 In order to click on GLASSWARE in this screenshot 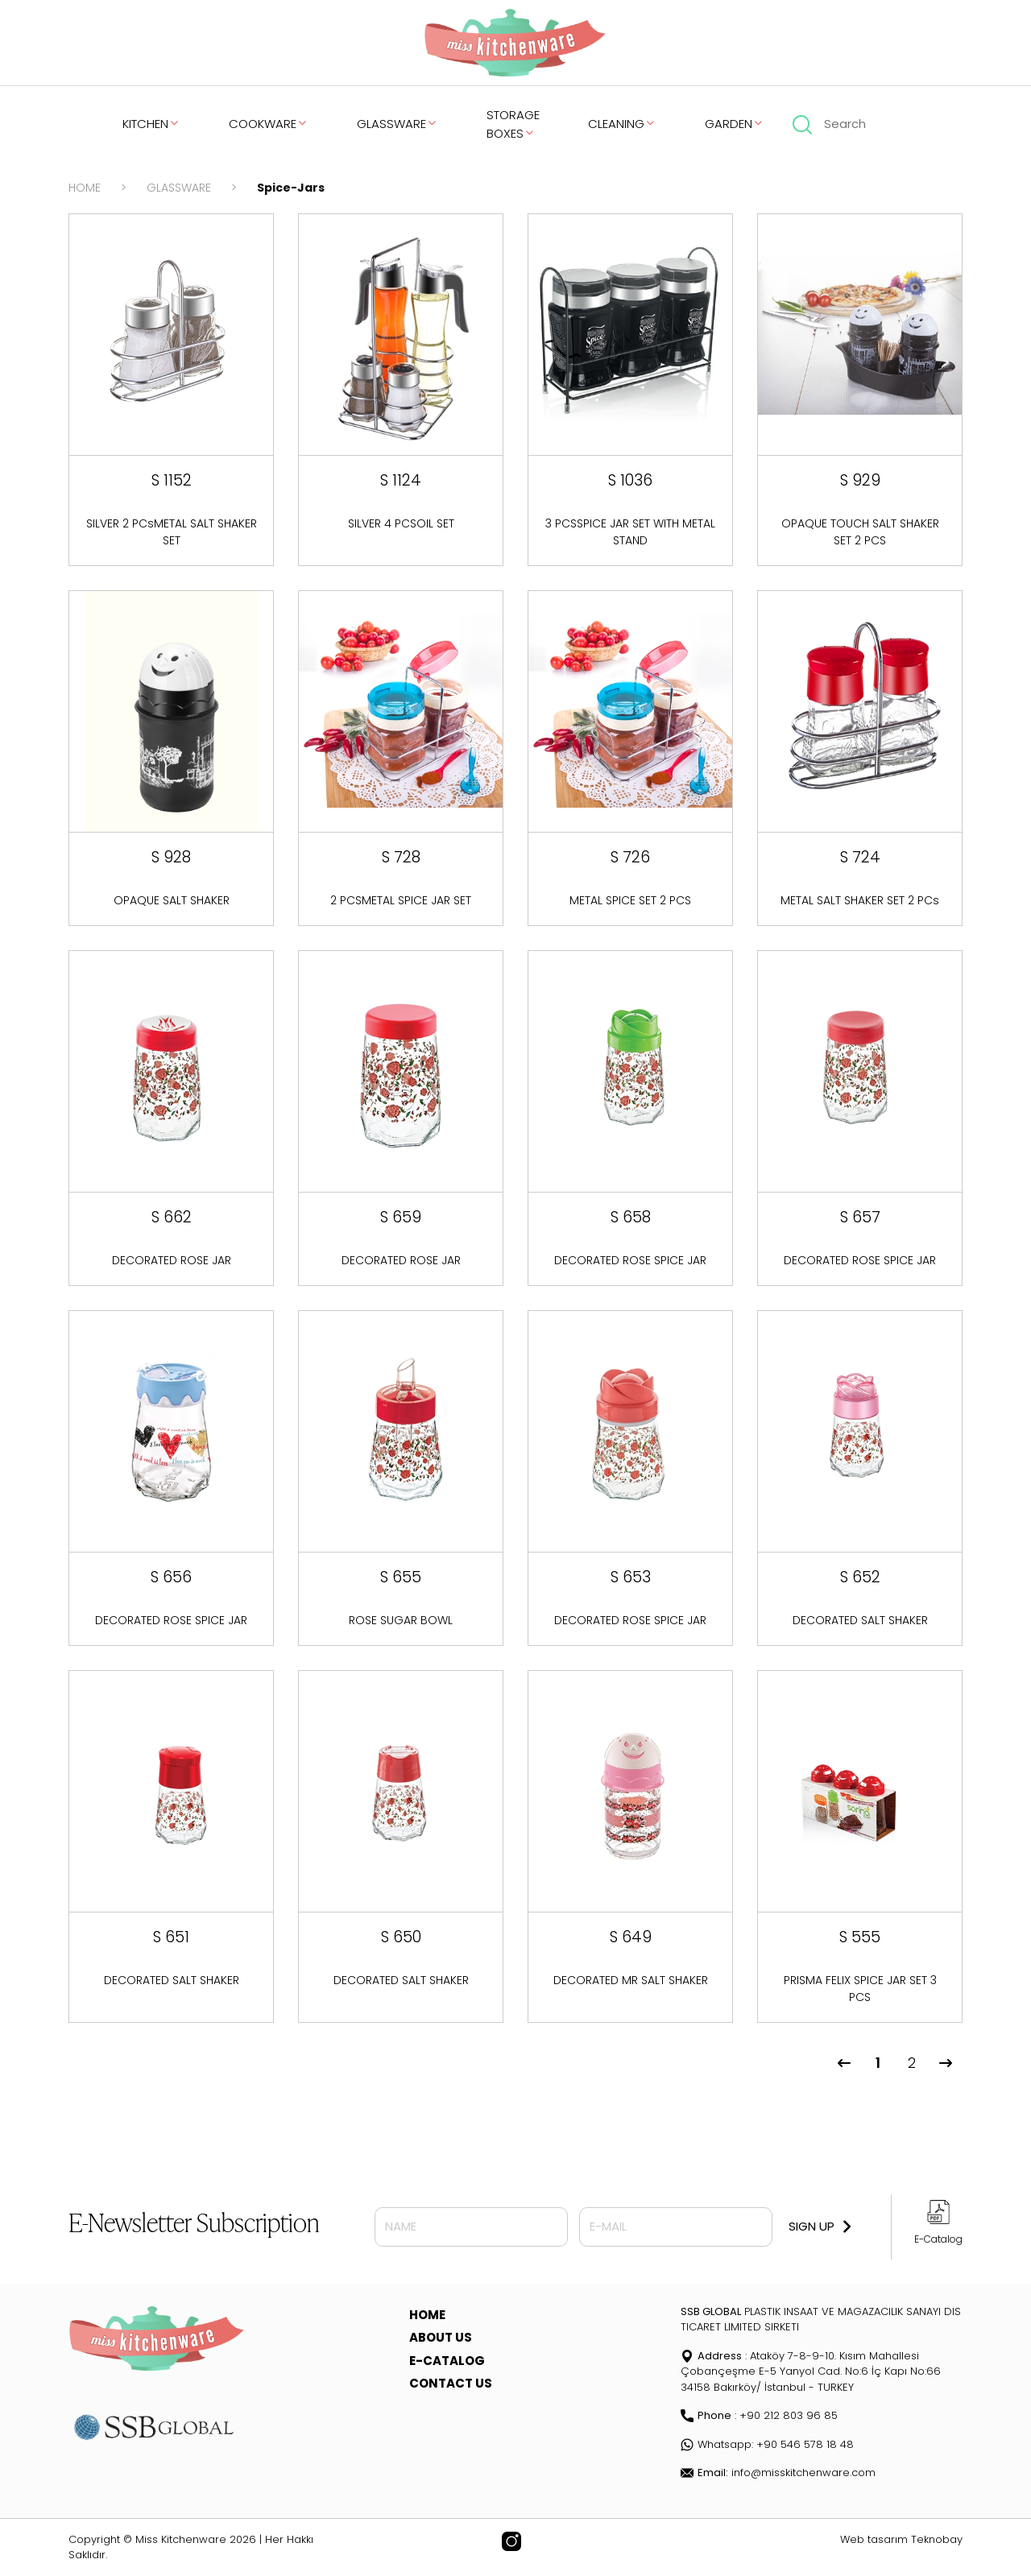, I will do `click(397, 123)`.